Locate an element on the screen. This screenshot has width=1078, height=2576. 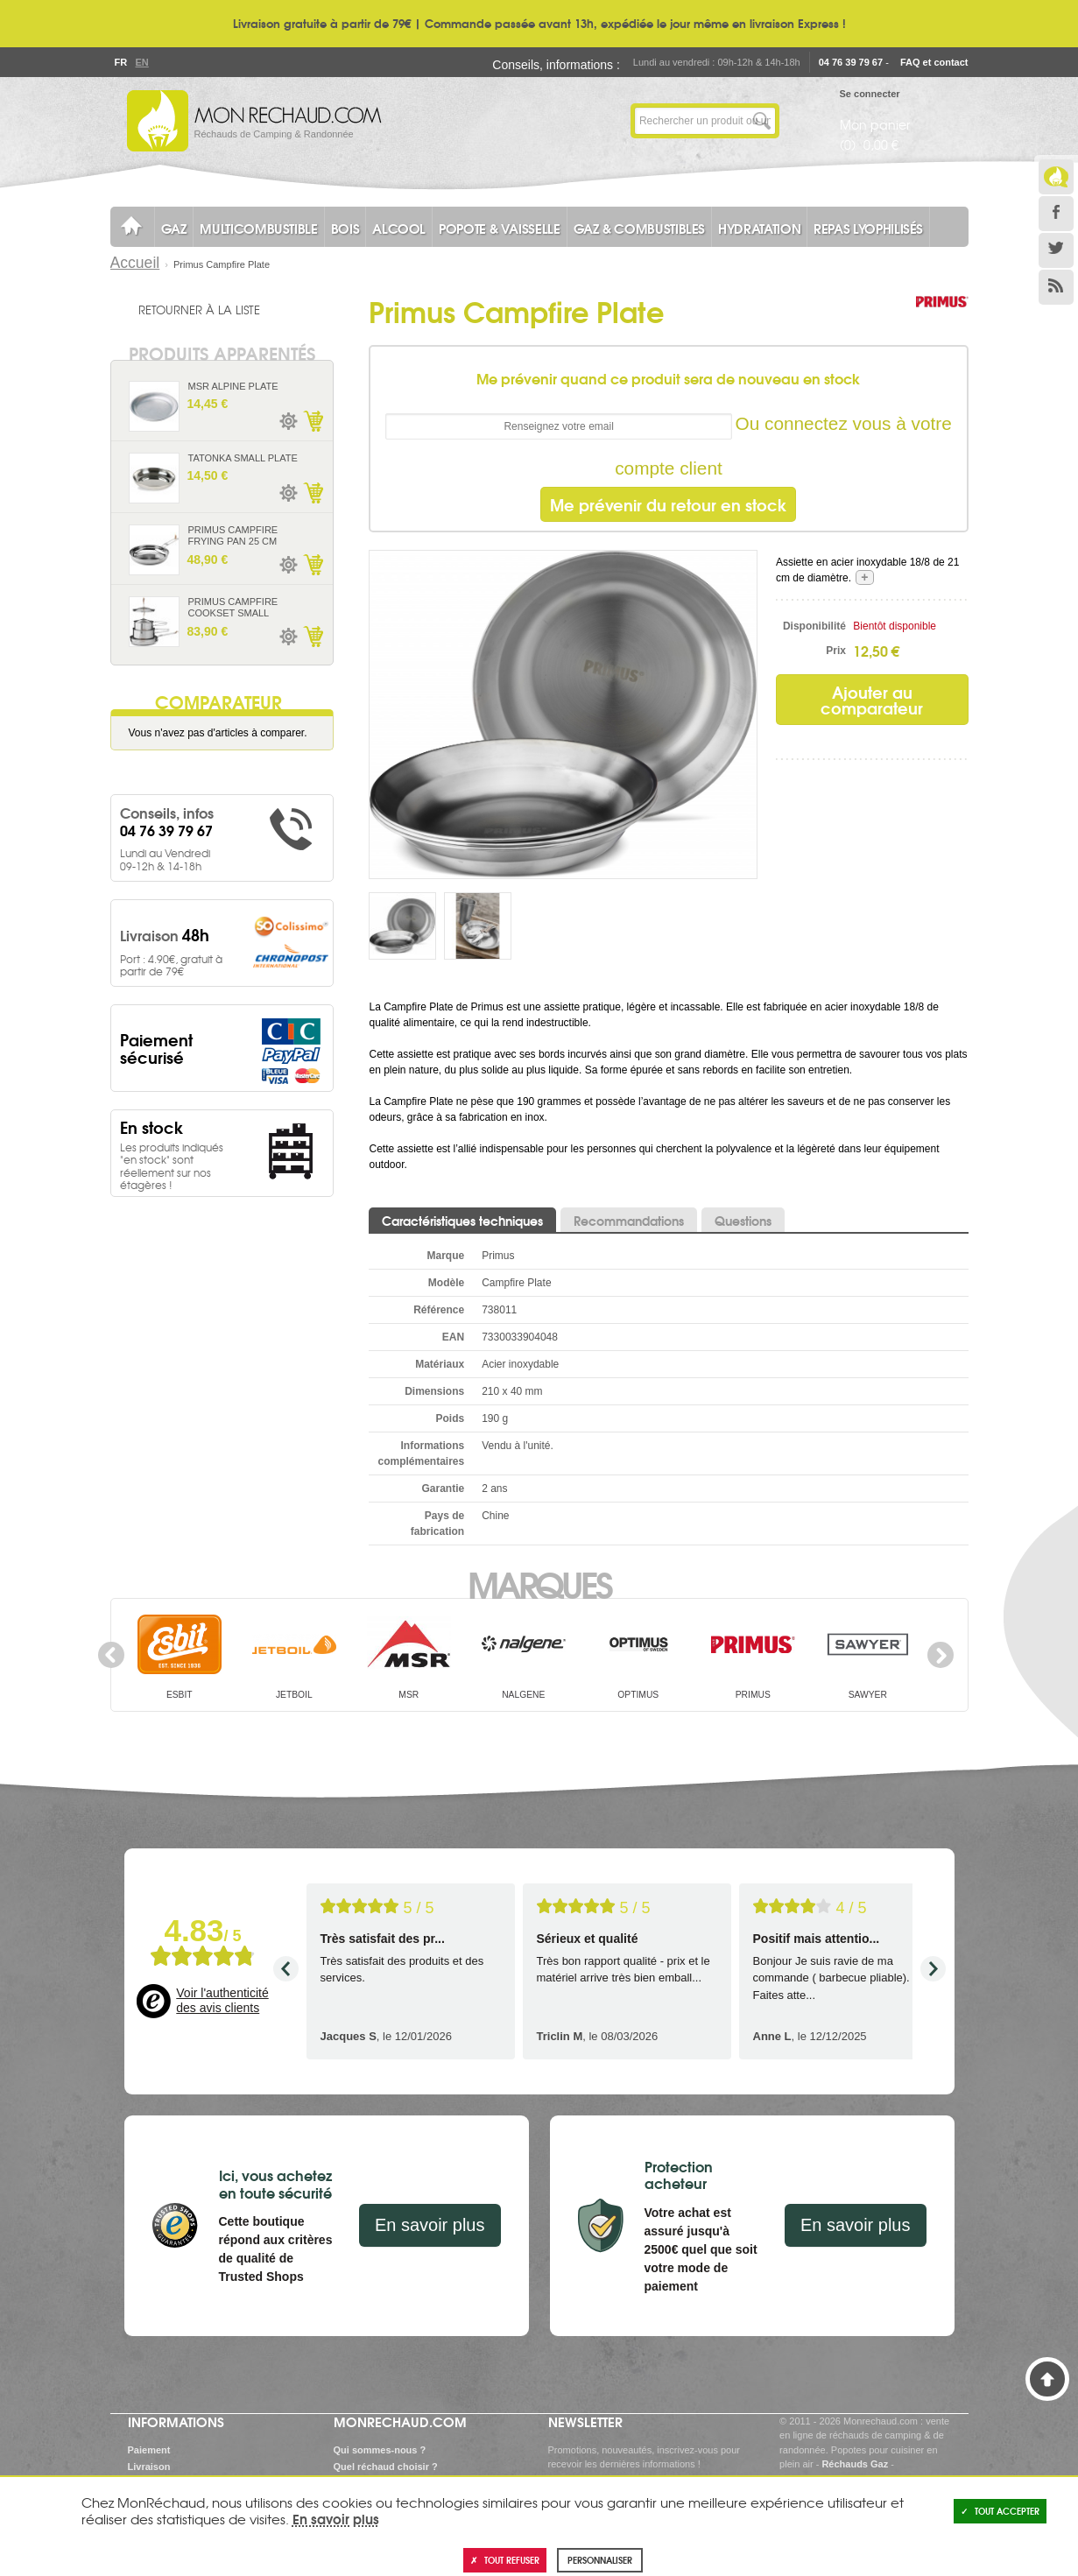
Se connecter is located at coordinates (870, 93).